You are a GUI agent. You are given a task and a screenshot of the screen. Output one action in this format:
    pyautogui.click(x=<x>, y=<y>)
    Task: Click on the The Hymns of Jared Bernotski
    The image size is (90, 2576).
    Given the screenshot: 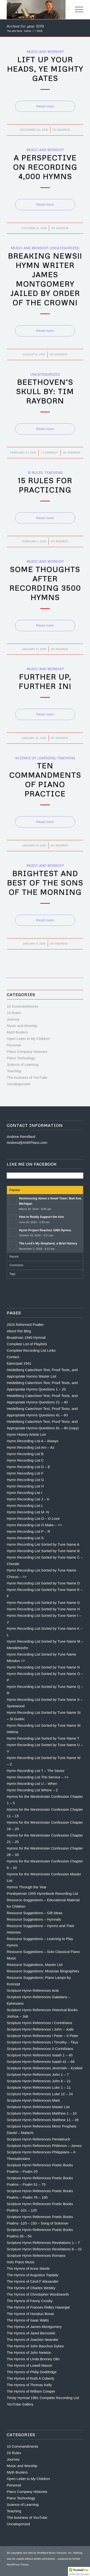 What is the action you would take?
    pyautogui.click(x=31, y=2333)
    